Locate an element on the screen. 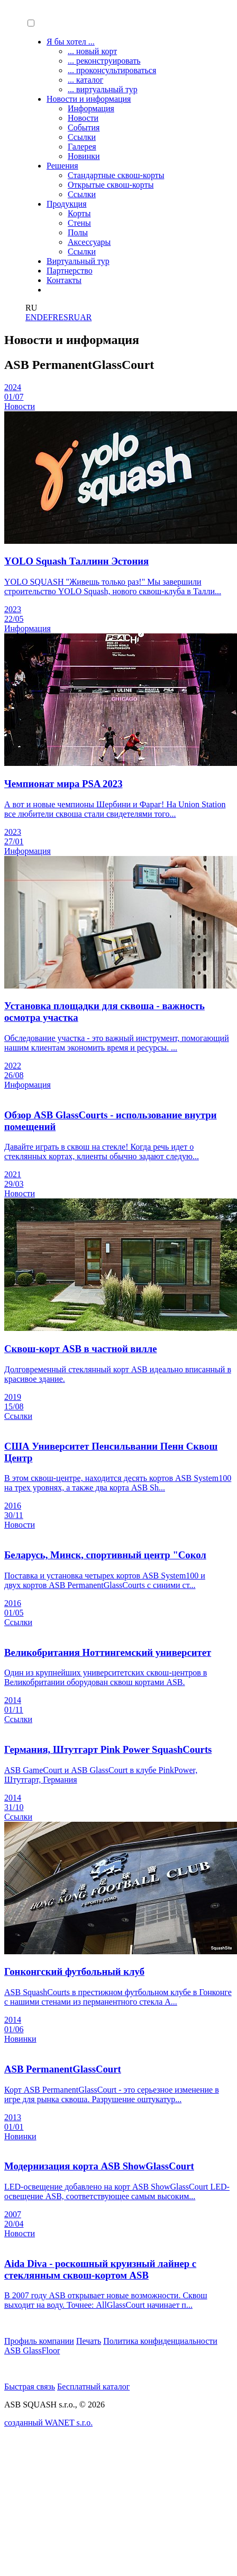 The image size is (237, 2576). FR is located at coordinates (53, 317).